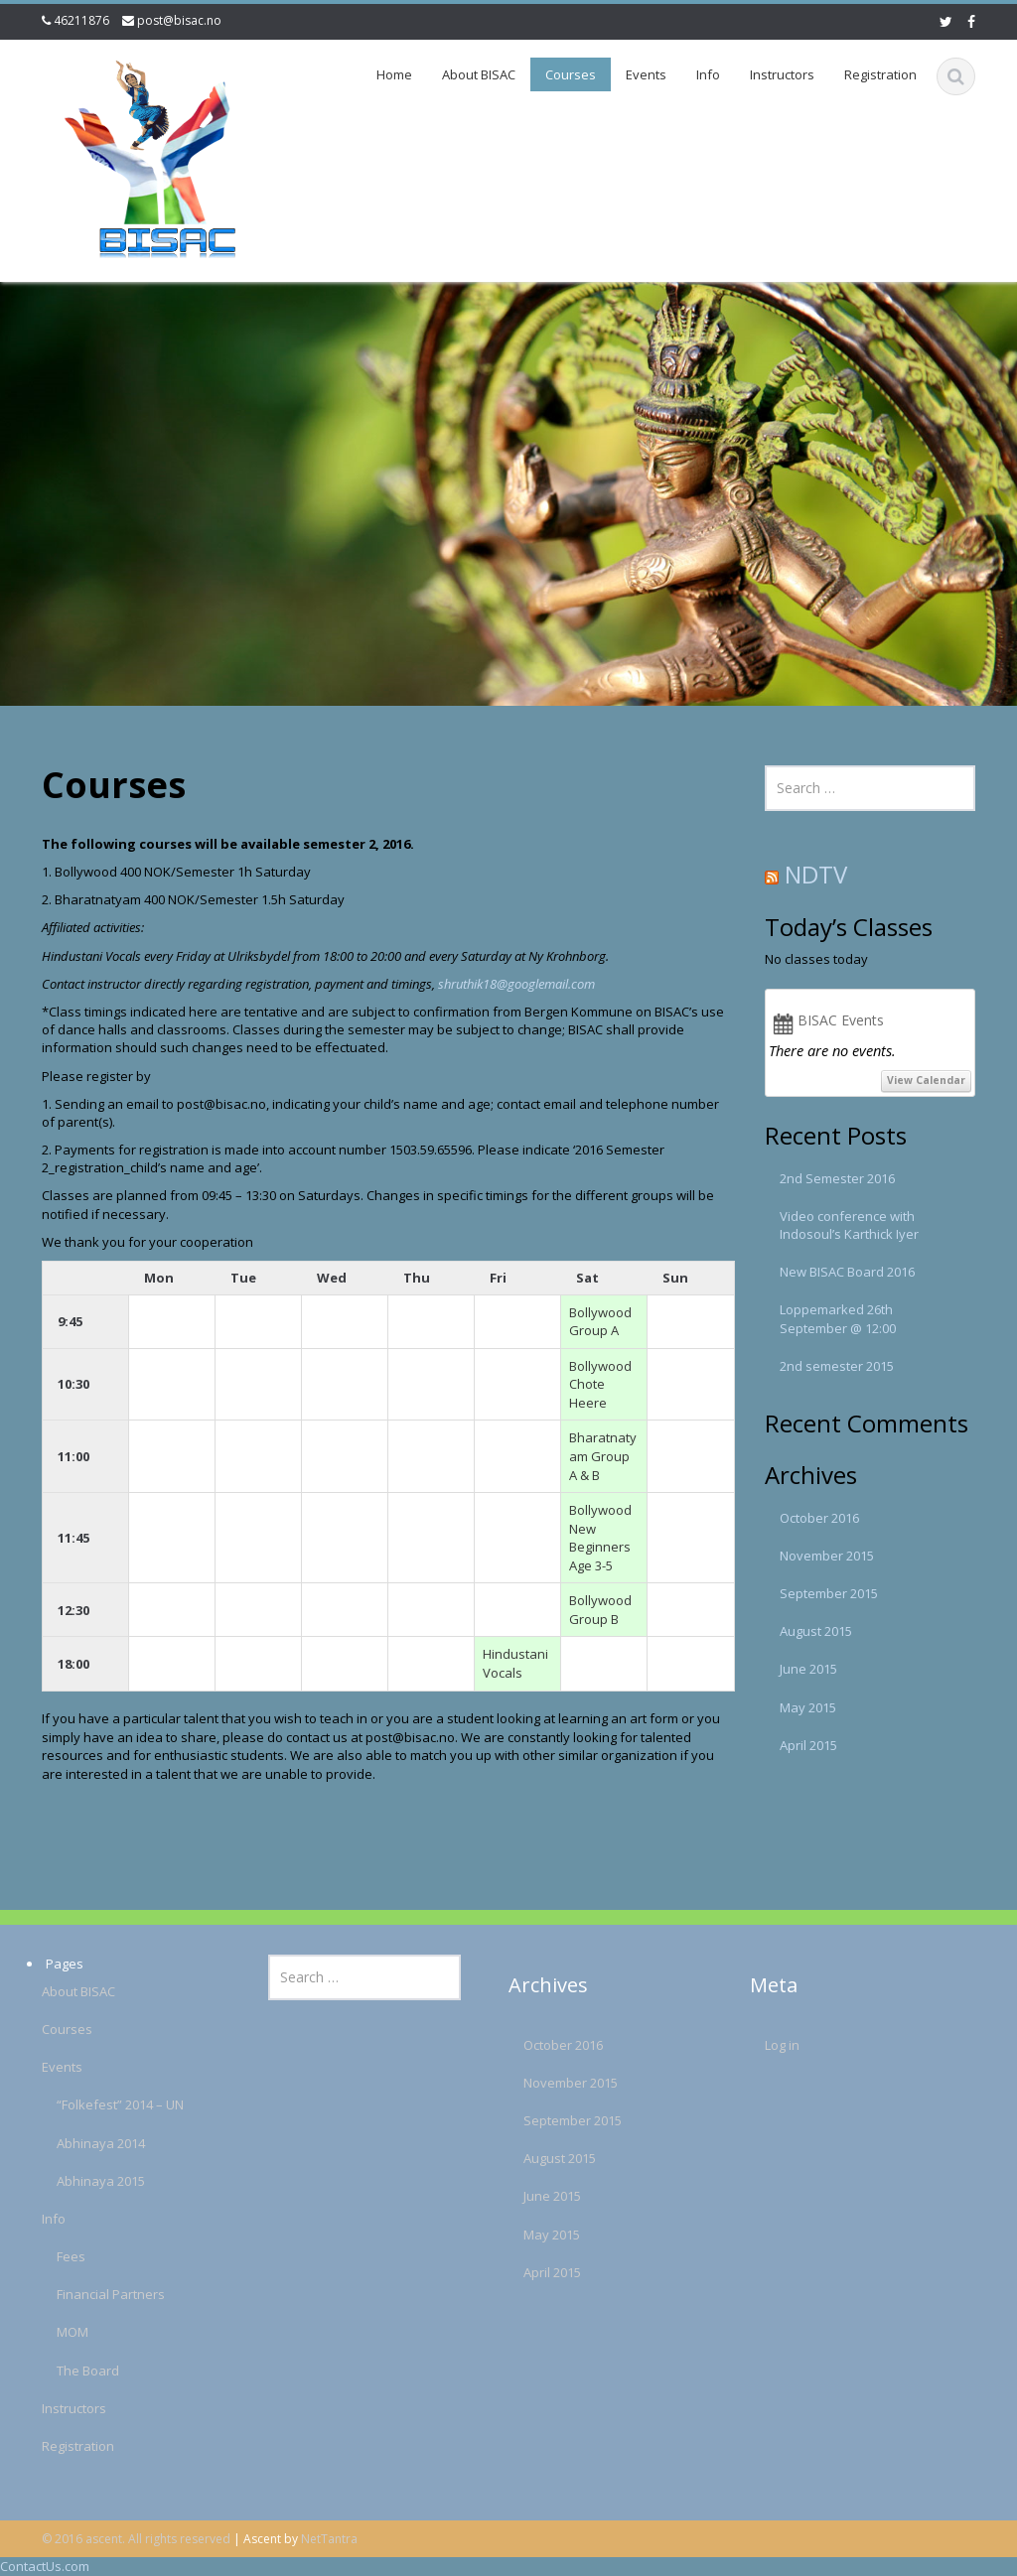 The image size is (1017, 2576). I want to click on “Folkefest” 2014 – UN, so click(96, 2104).